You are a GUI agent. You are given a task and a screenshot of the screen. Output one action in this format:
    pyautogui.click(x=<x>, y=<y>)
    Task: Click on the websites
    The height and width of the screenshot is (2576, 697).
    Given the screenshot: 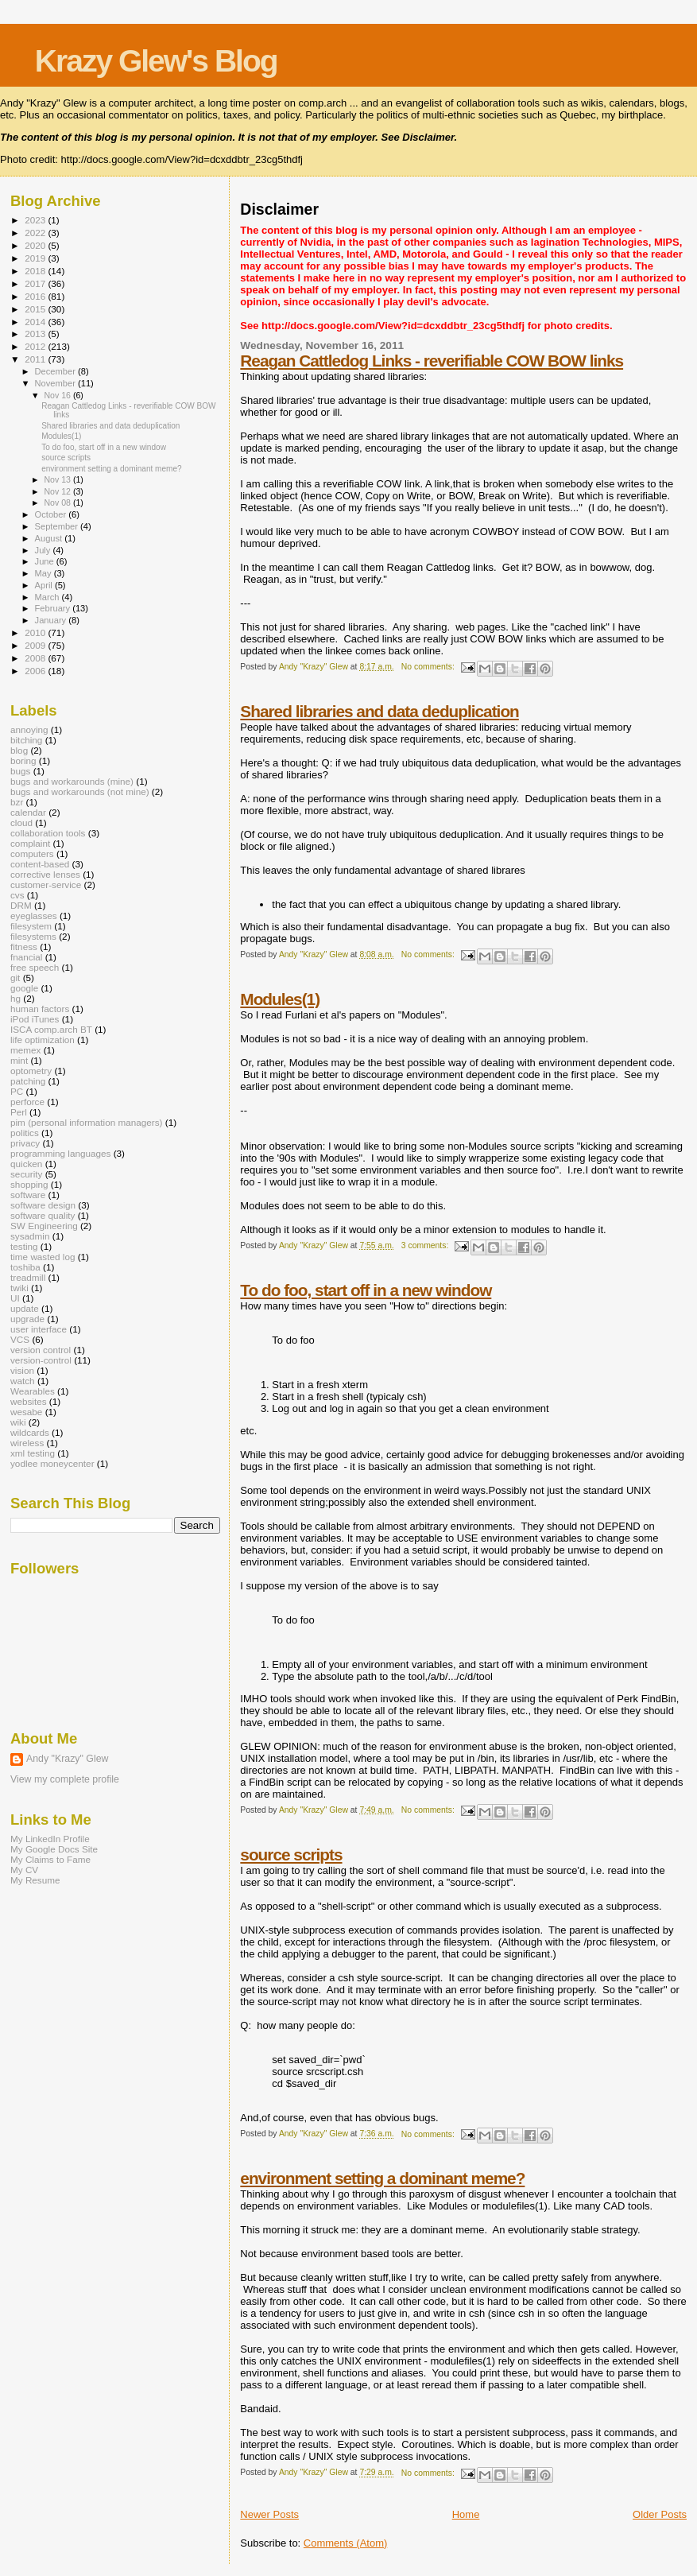 What is the action you would take?
    pyautogui.click(x=28, y=1401)
    